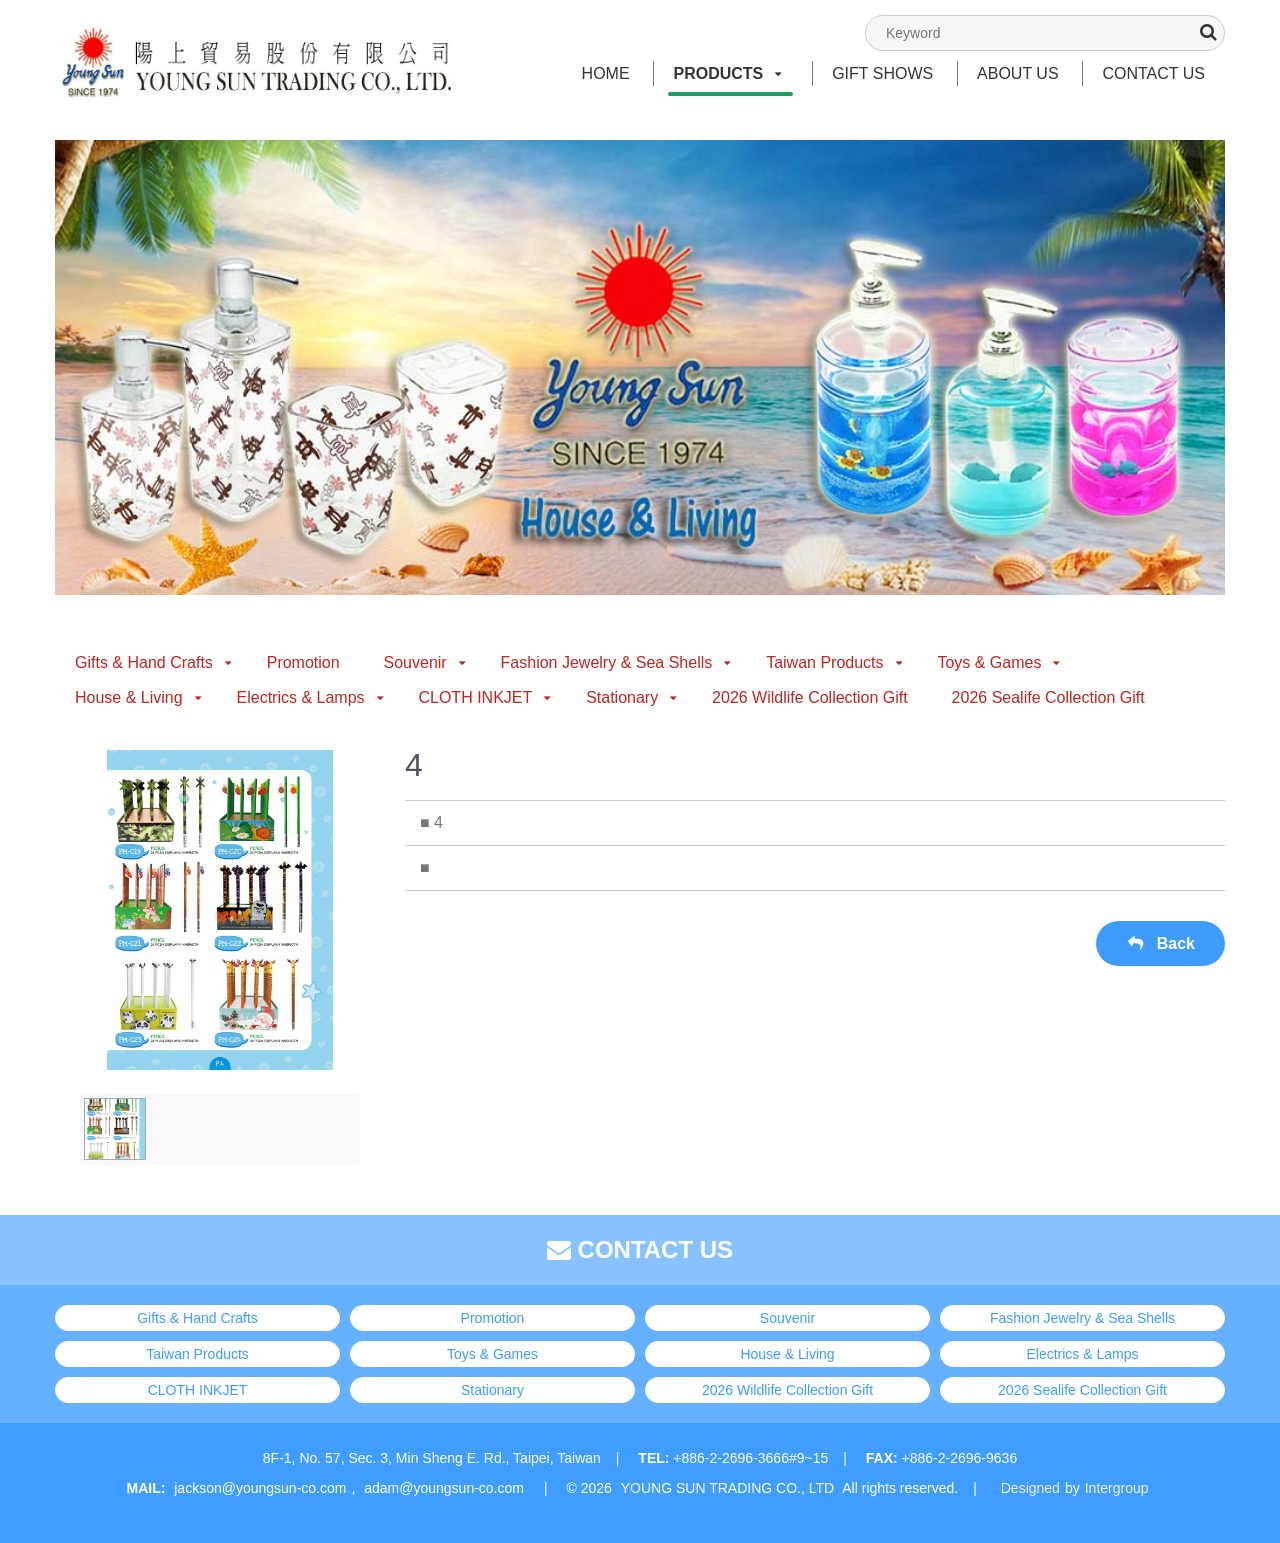 The width and height of the screenshot is (1280, 1543). I want to click on HOME, so click(606, 73).